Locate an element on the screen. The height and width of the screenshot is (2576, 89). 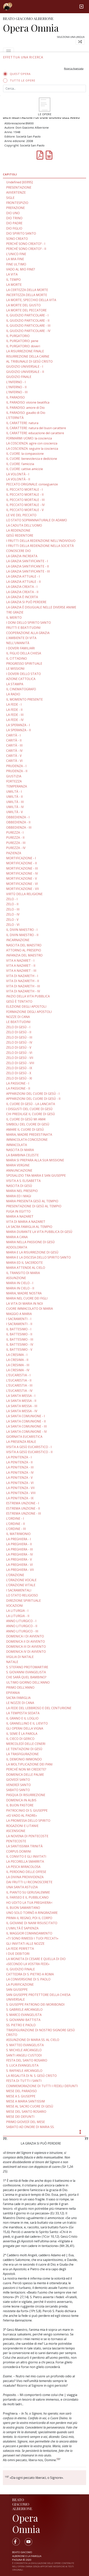
LA FEDE - III is located at coordinates (15, 715).